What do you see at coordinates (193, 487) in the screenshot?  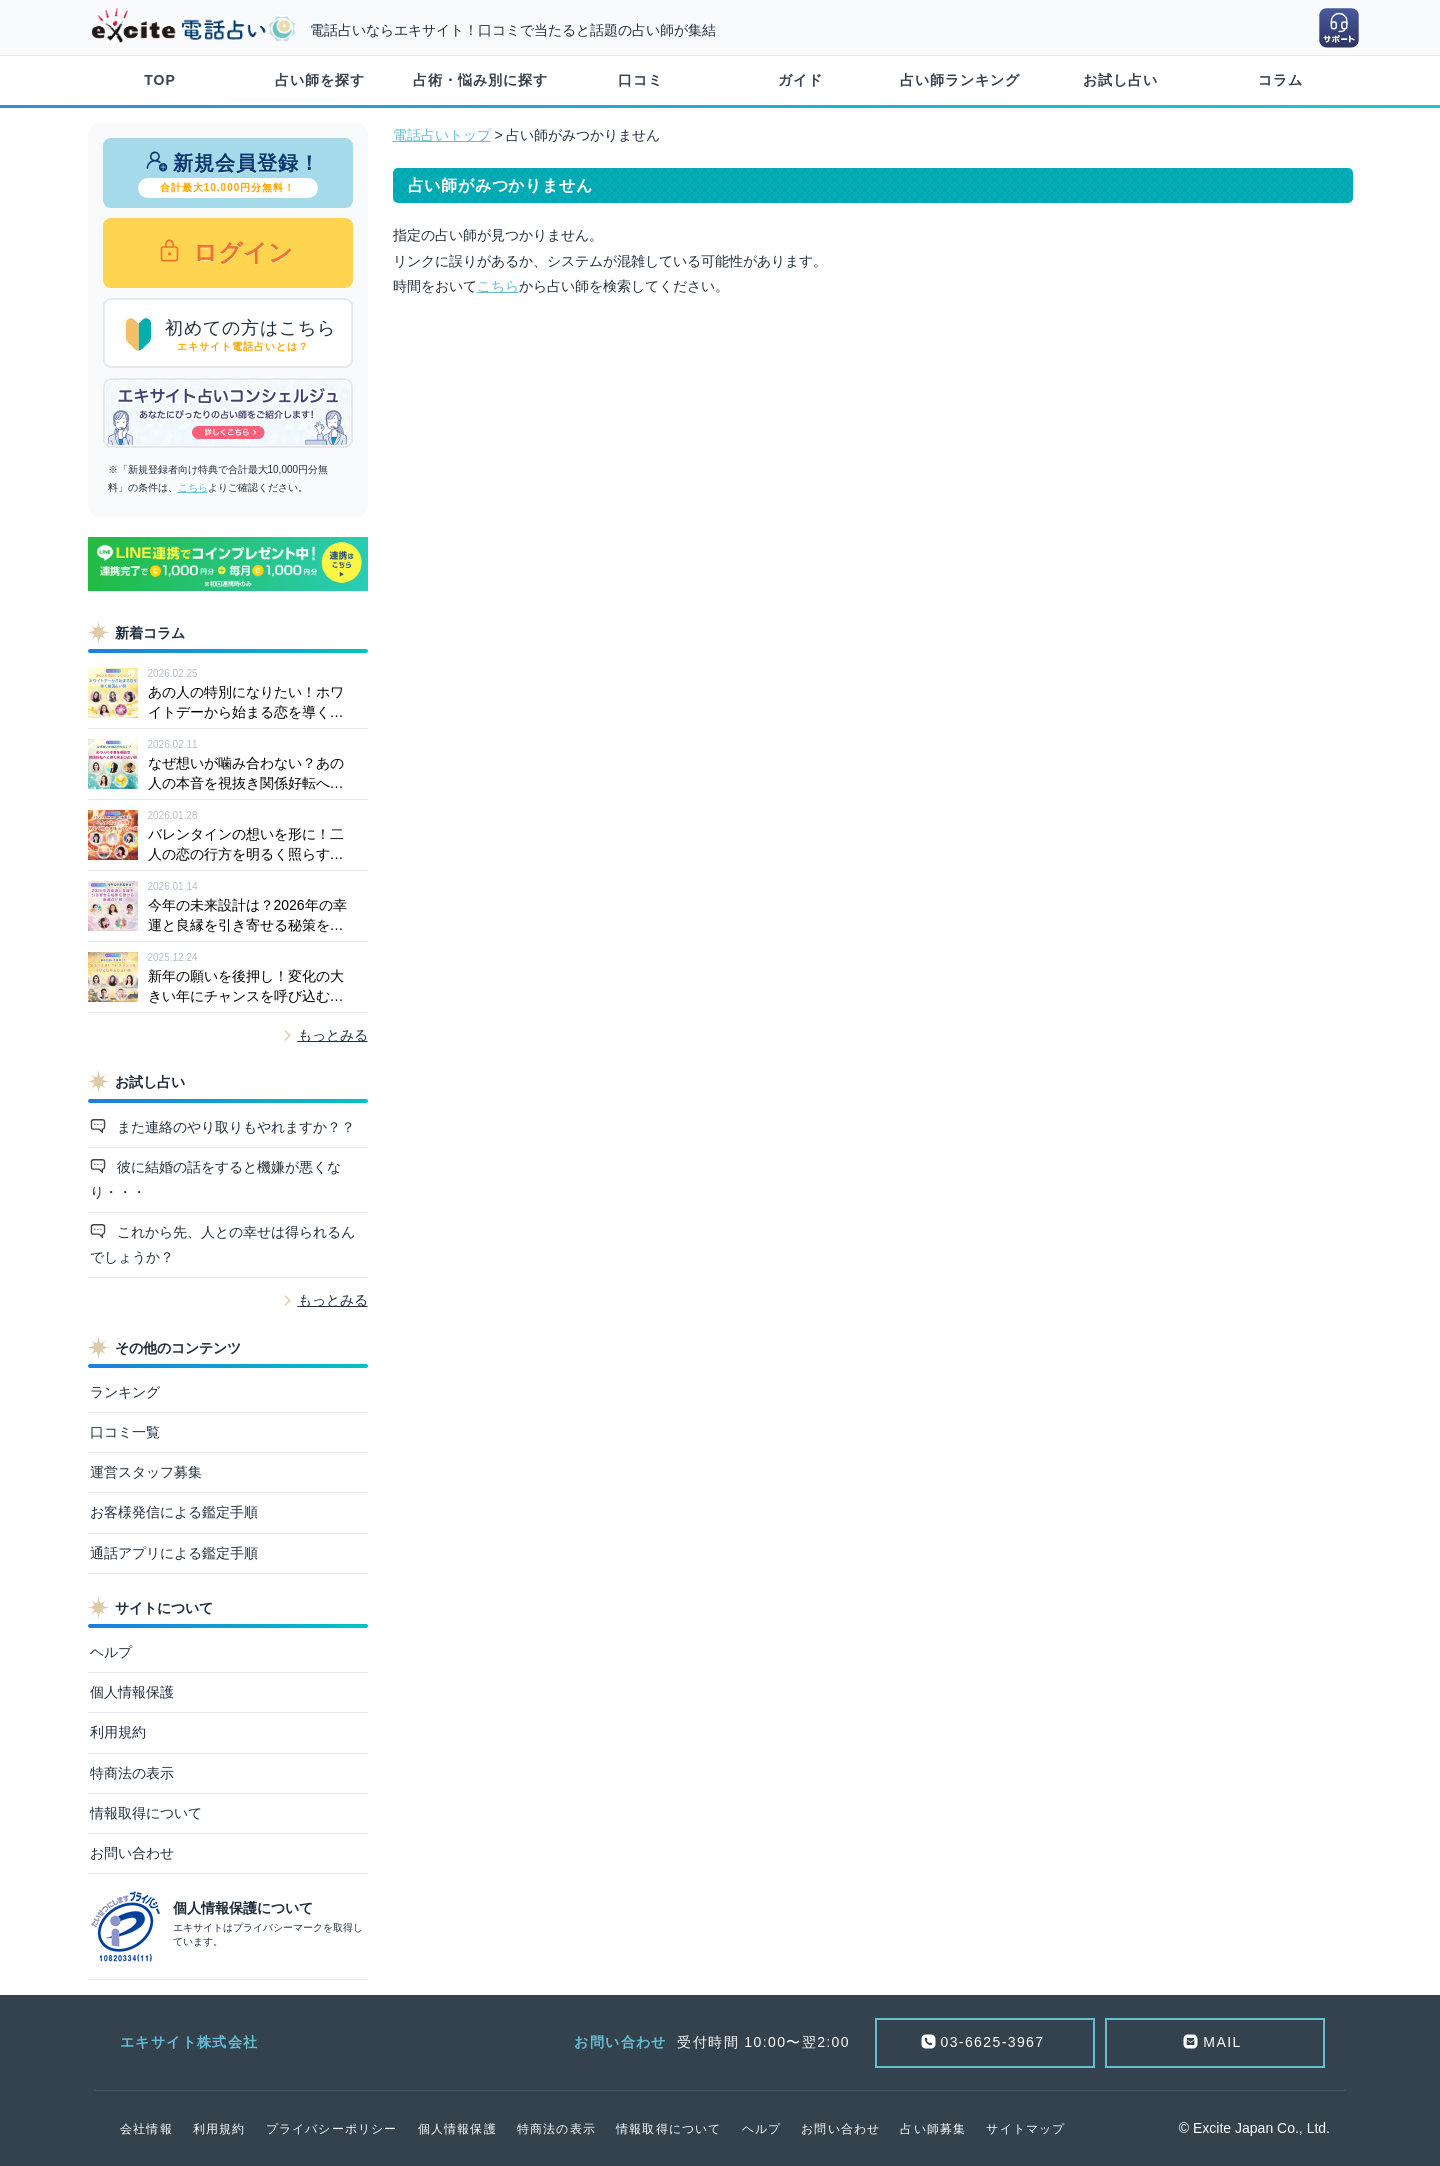 I see `こちら` at bounding box center [193, 487].